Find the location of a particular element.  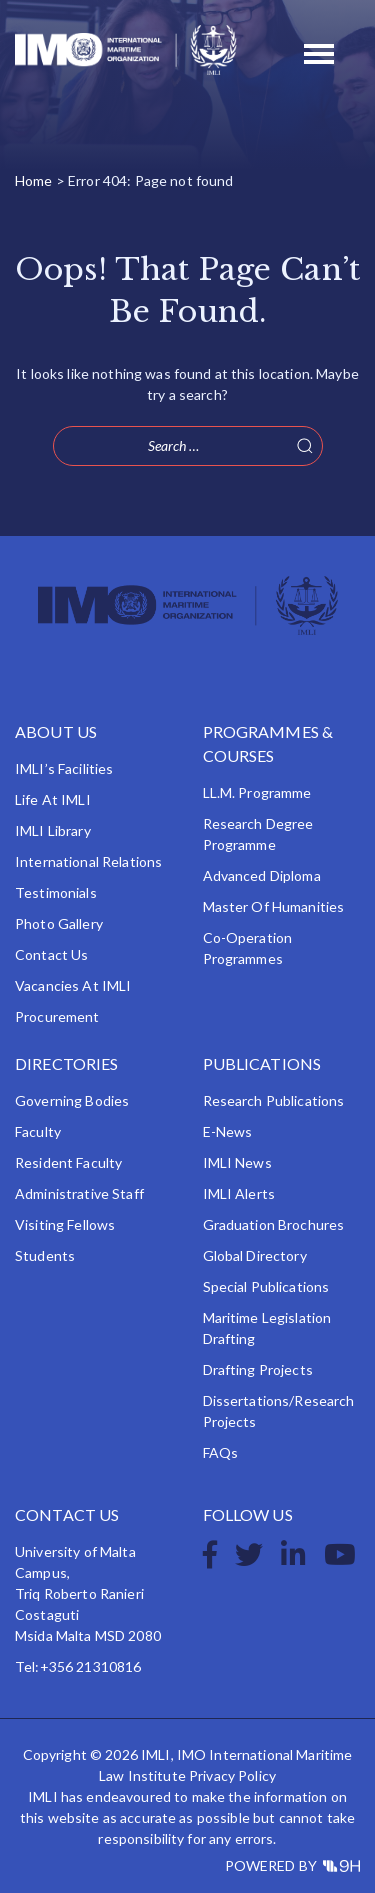

IMLI Alerts is located at coordinates (239, 1193).